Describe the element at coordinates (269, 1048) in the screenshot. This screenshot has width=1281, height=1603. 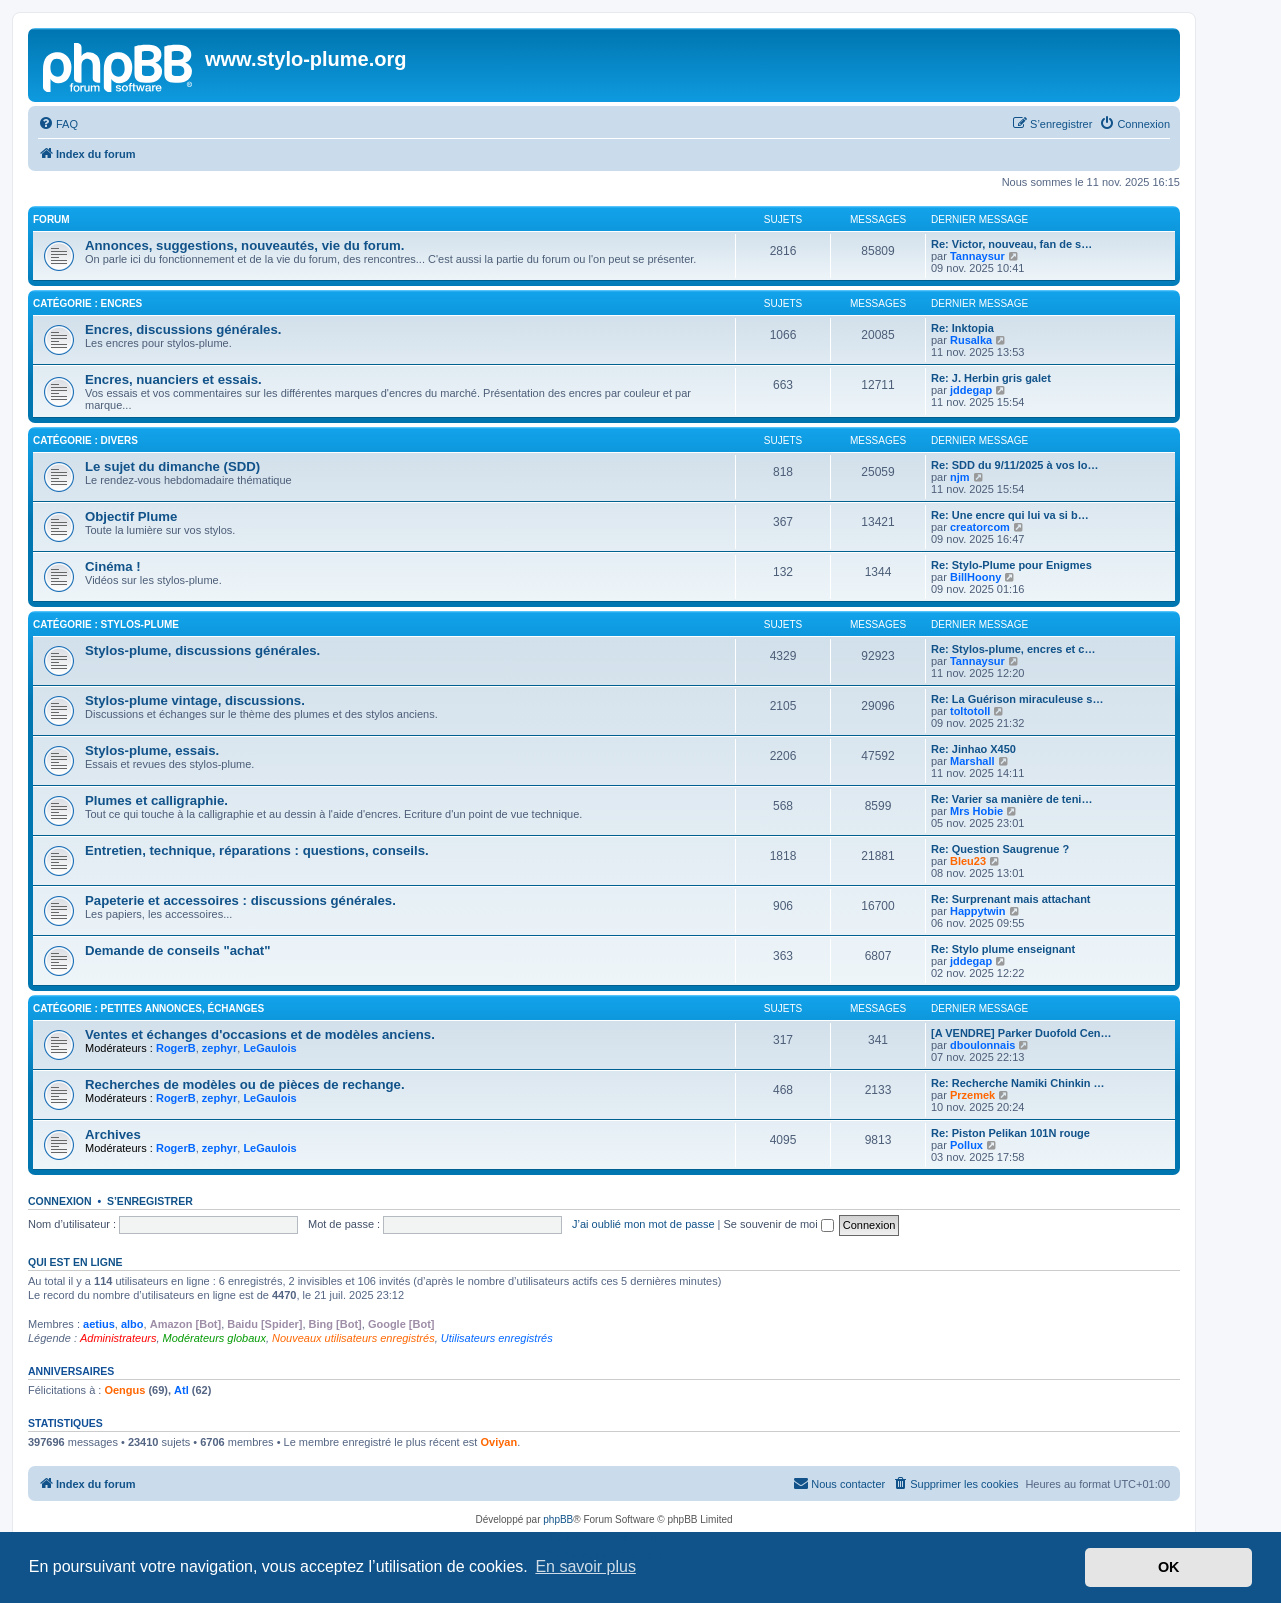
I see `LeGaulois` at that location.